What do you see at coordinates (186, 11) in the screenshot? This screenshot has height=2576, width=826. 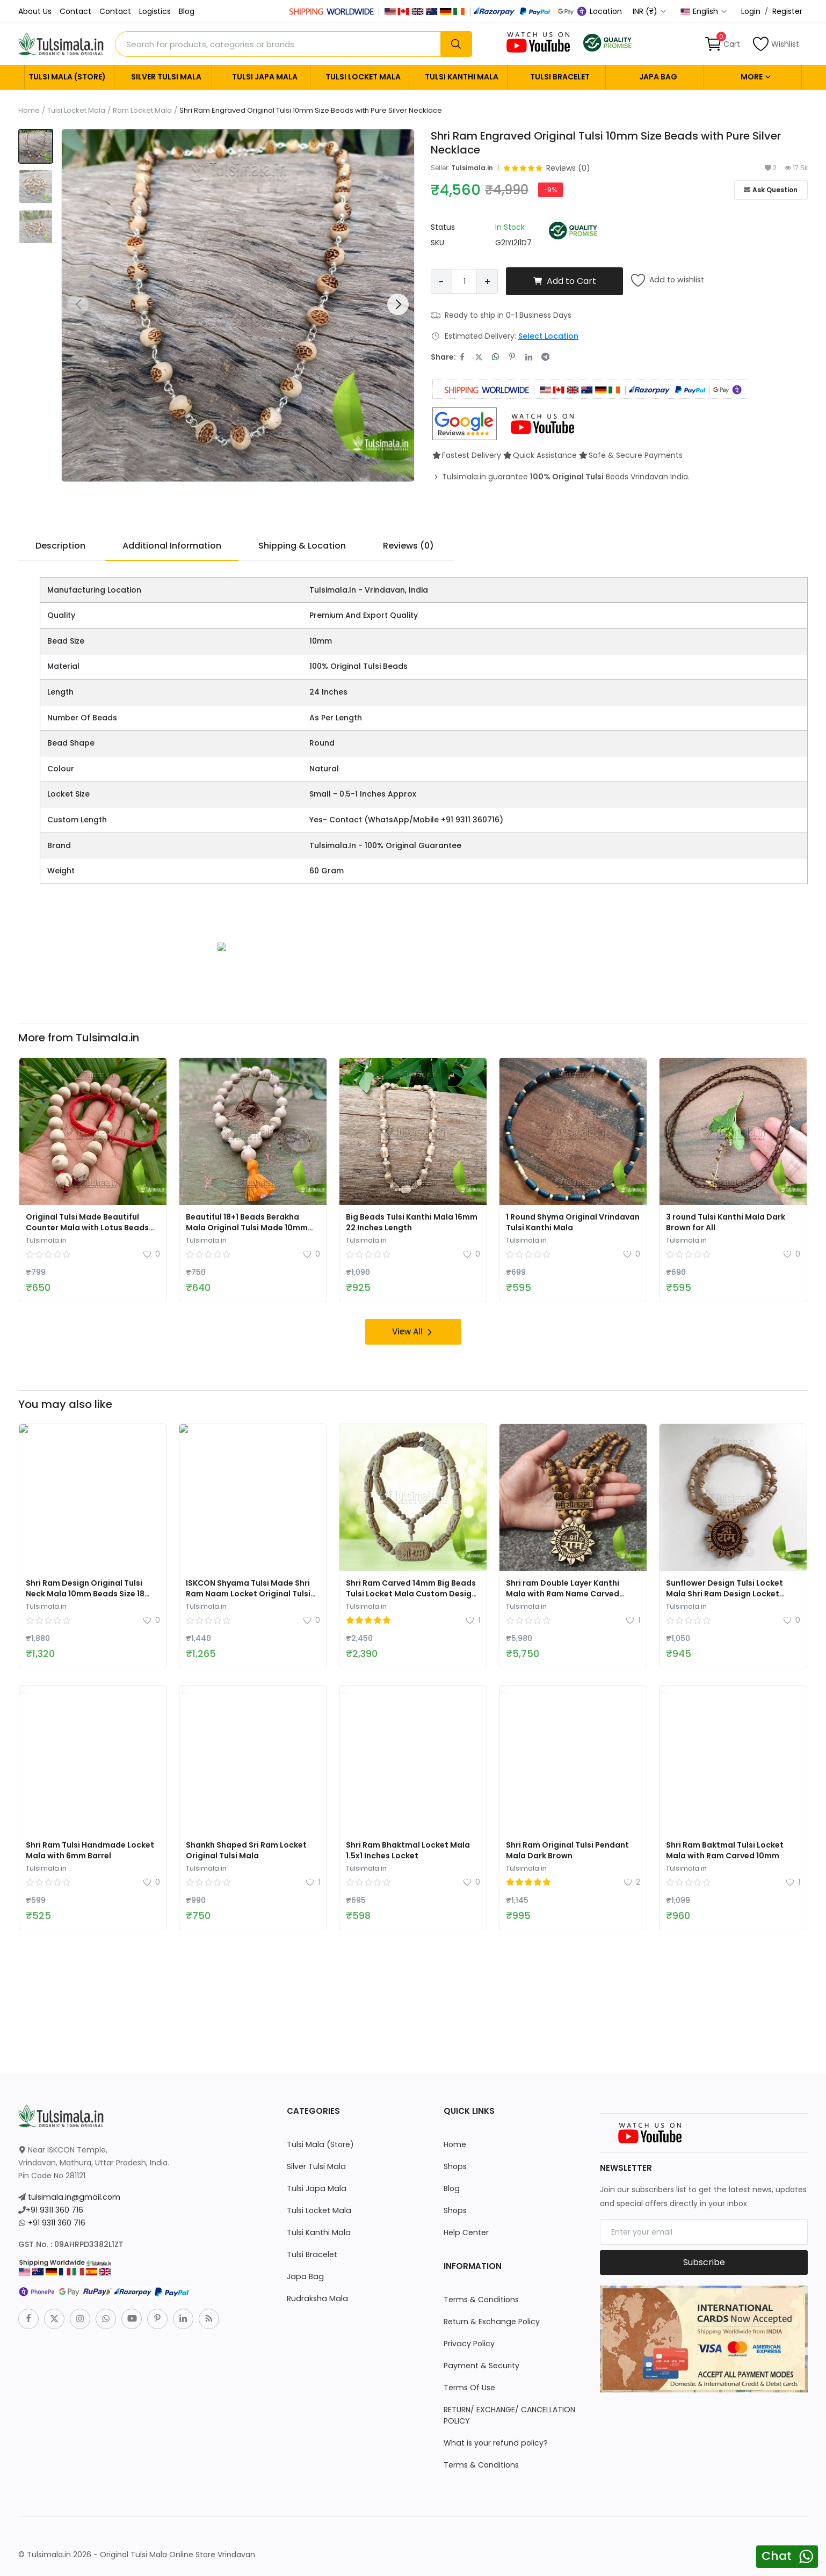 I see `Blog` at bounding box center [186, 11].